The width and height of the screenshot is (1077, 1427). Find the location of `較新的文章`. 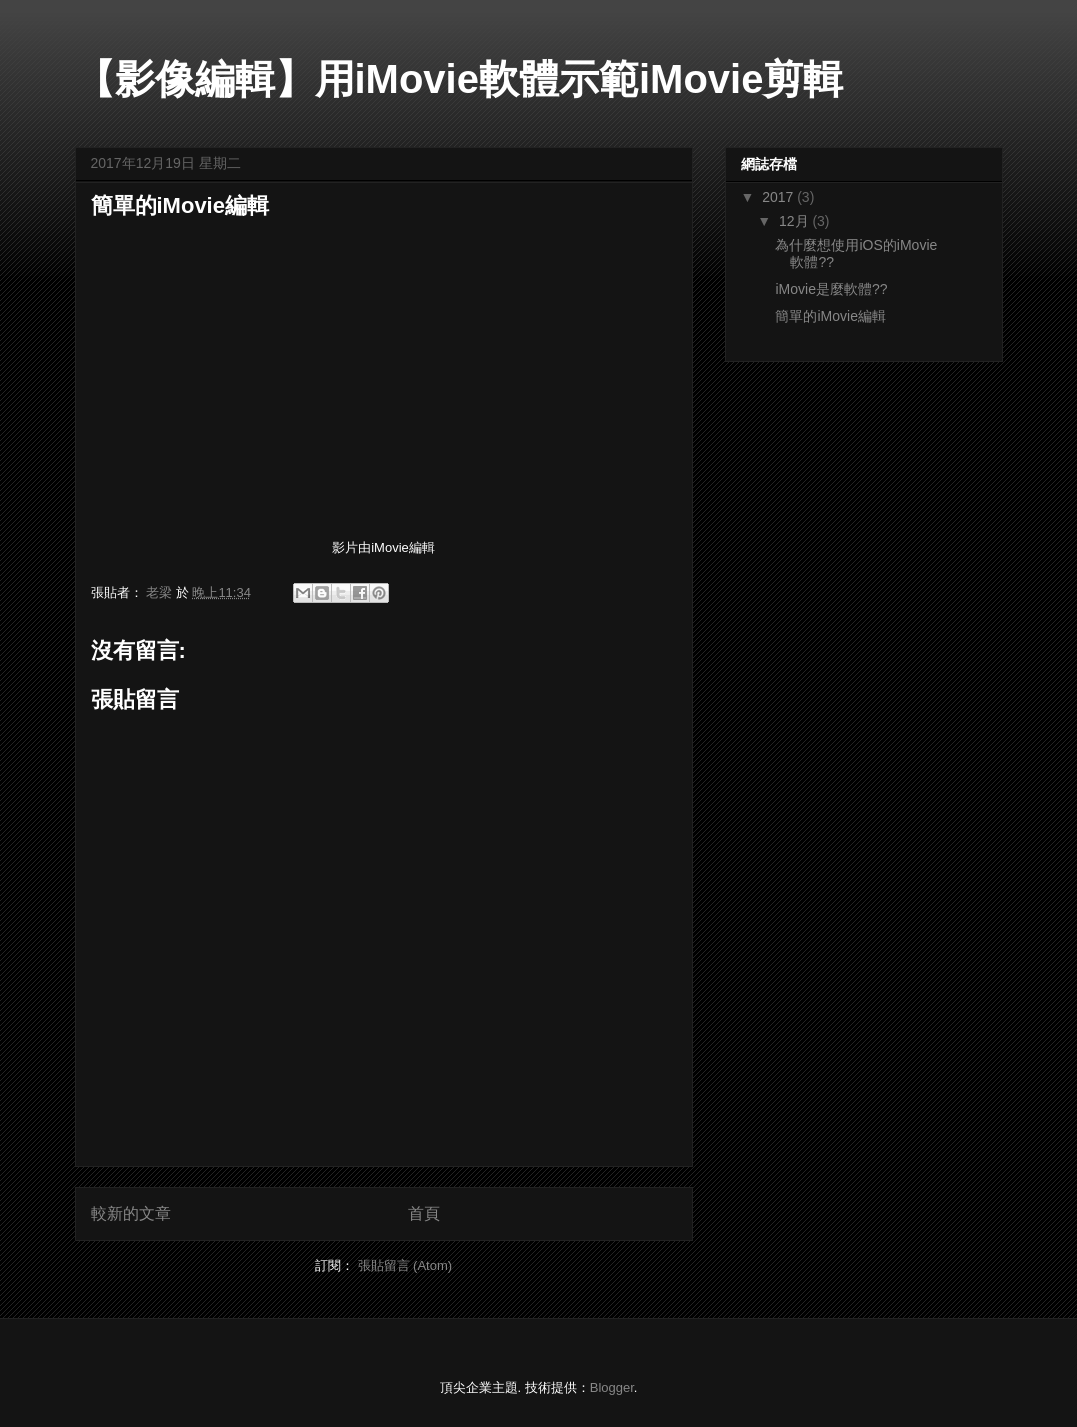

較新的文章 is located at coordinates (131, 1213).